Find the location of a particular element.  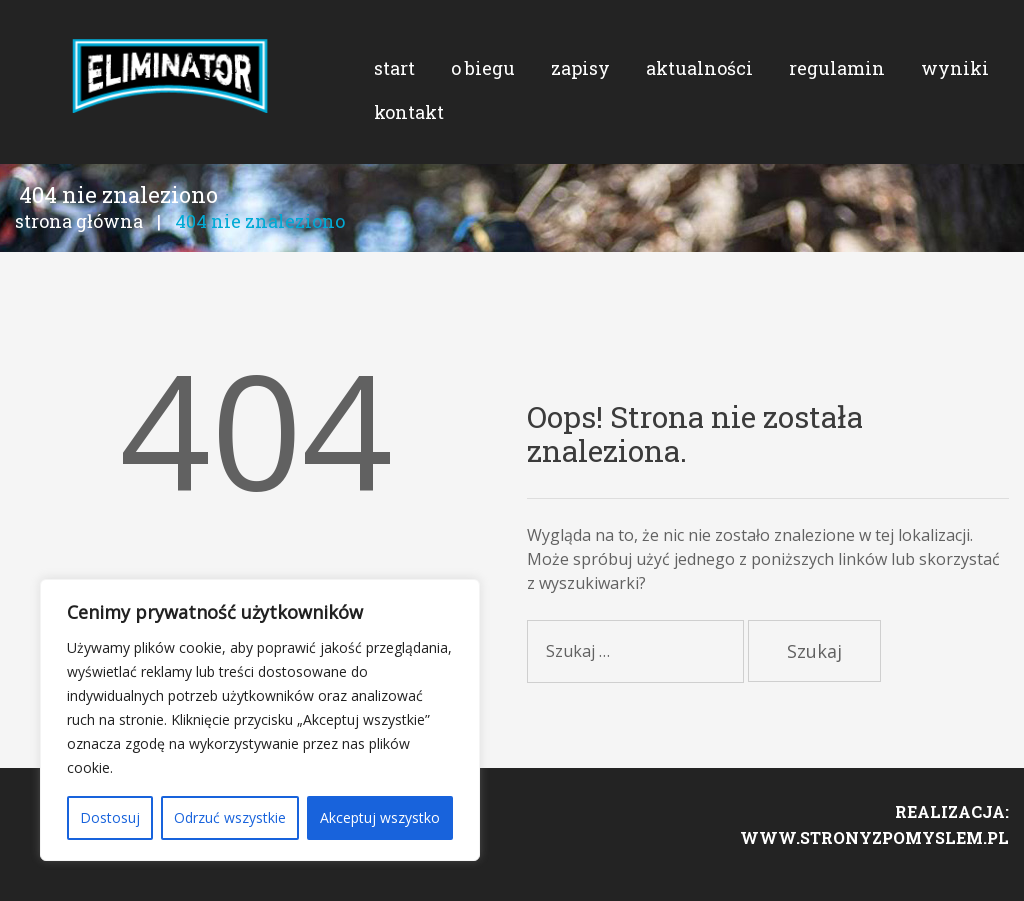

Odrzuć wszystkie is located at coordinates (230, 817).